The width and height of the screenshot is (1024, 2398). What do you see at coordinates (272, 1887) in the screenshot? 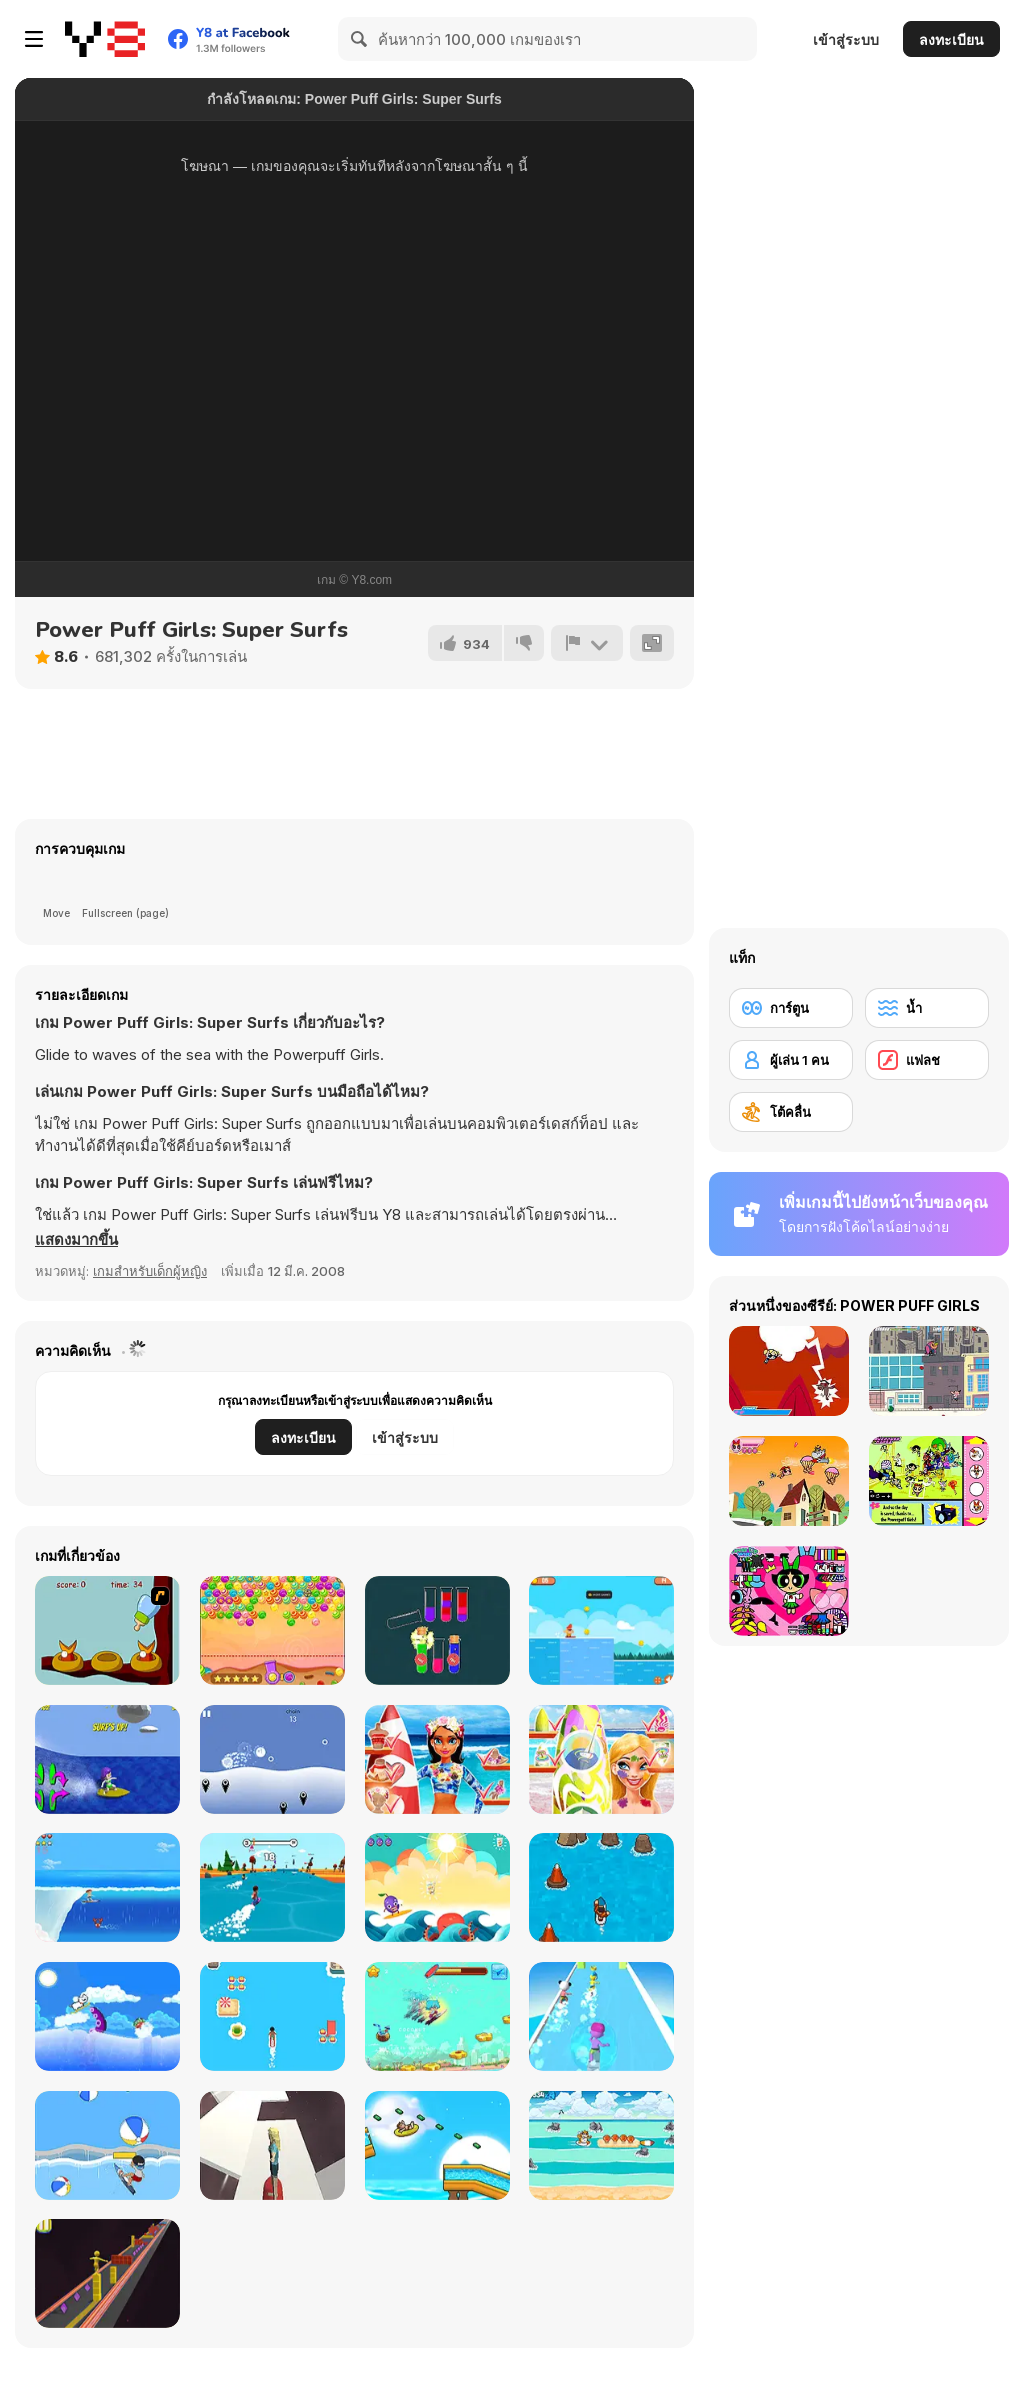
I see `[FlipSurf io]` at bounding box center [272, 1887].